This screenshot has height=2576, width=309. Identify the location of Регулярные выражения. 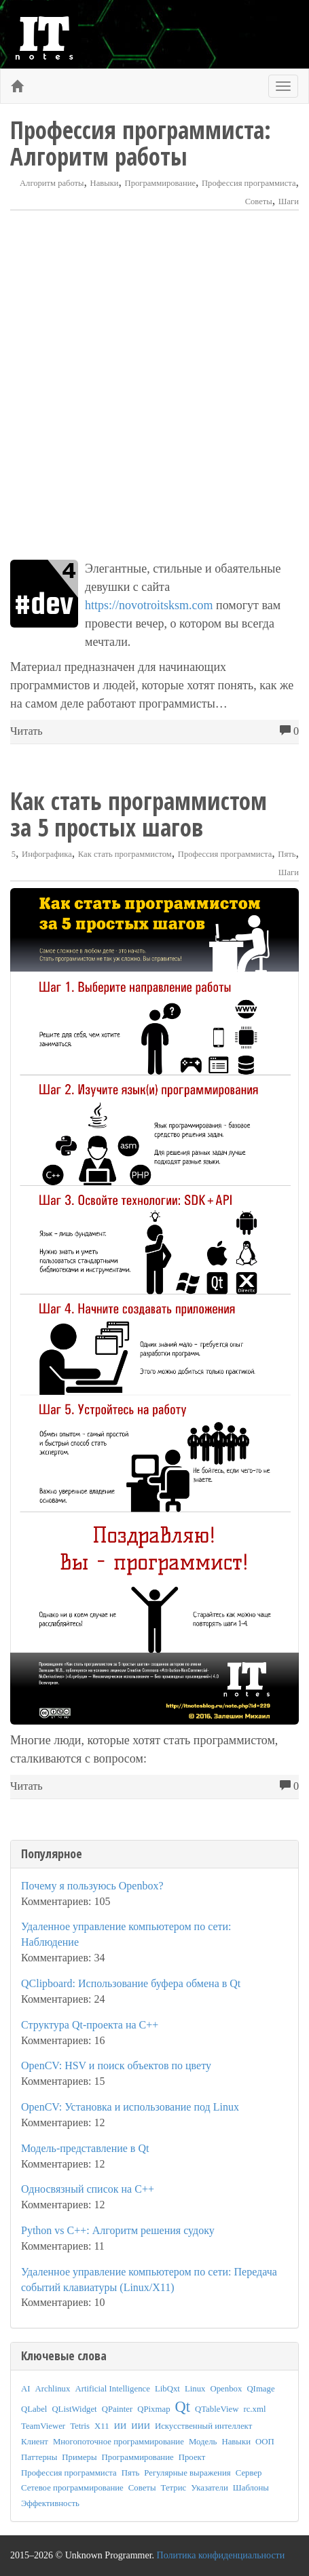
(187, 2473).